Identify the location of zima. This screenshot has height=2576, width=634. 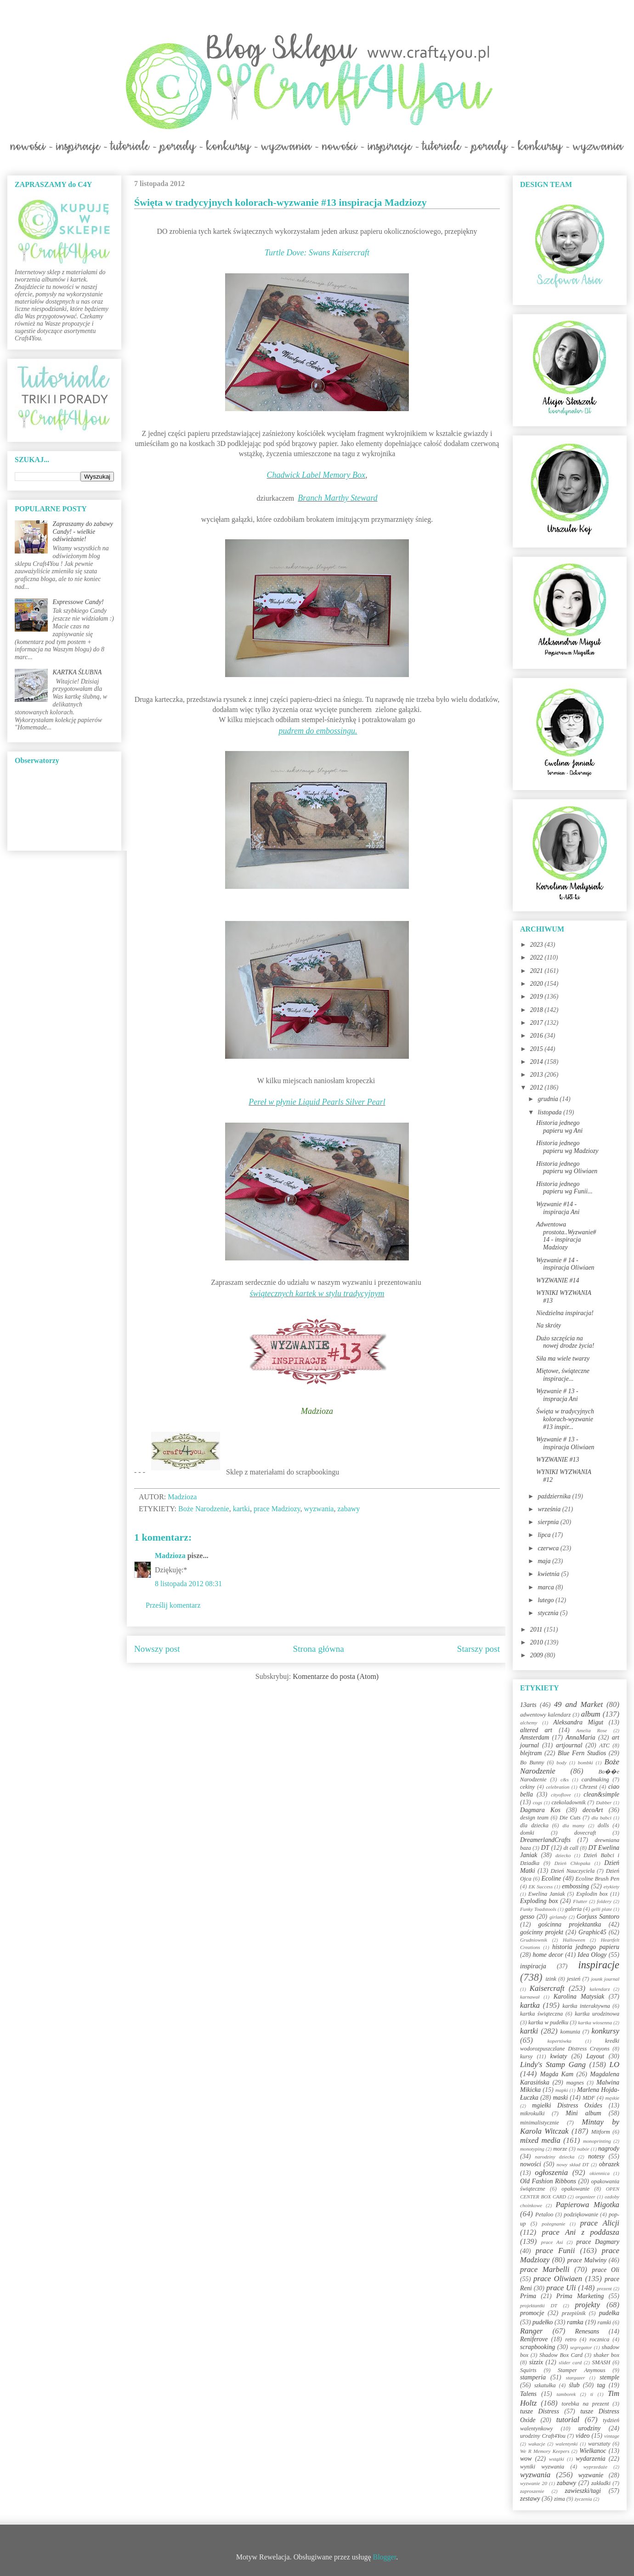
(559, 2499).